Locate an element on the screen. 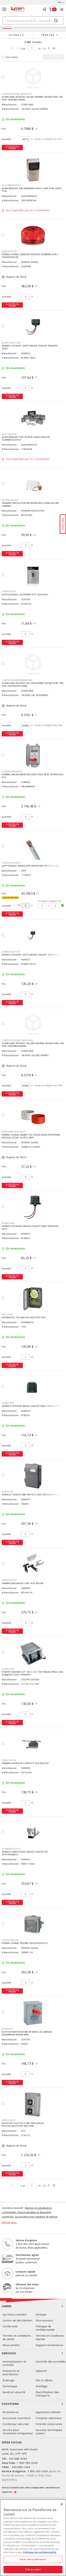 This screenshot has height=2576, width=66. ALL1746NO8I is located at coordinates (9, 434).